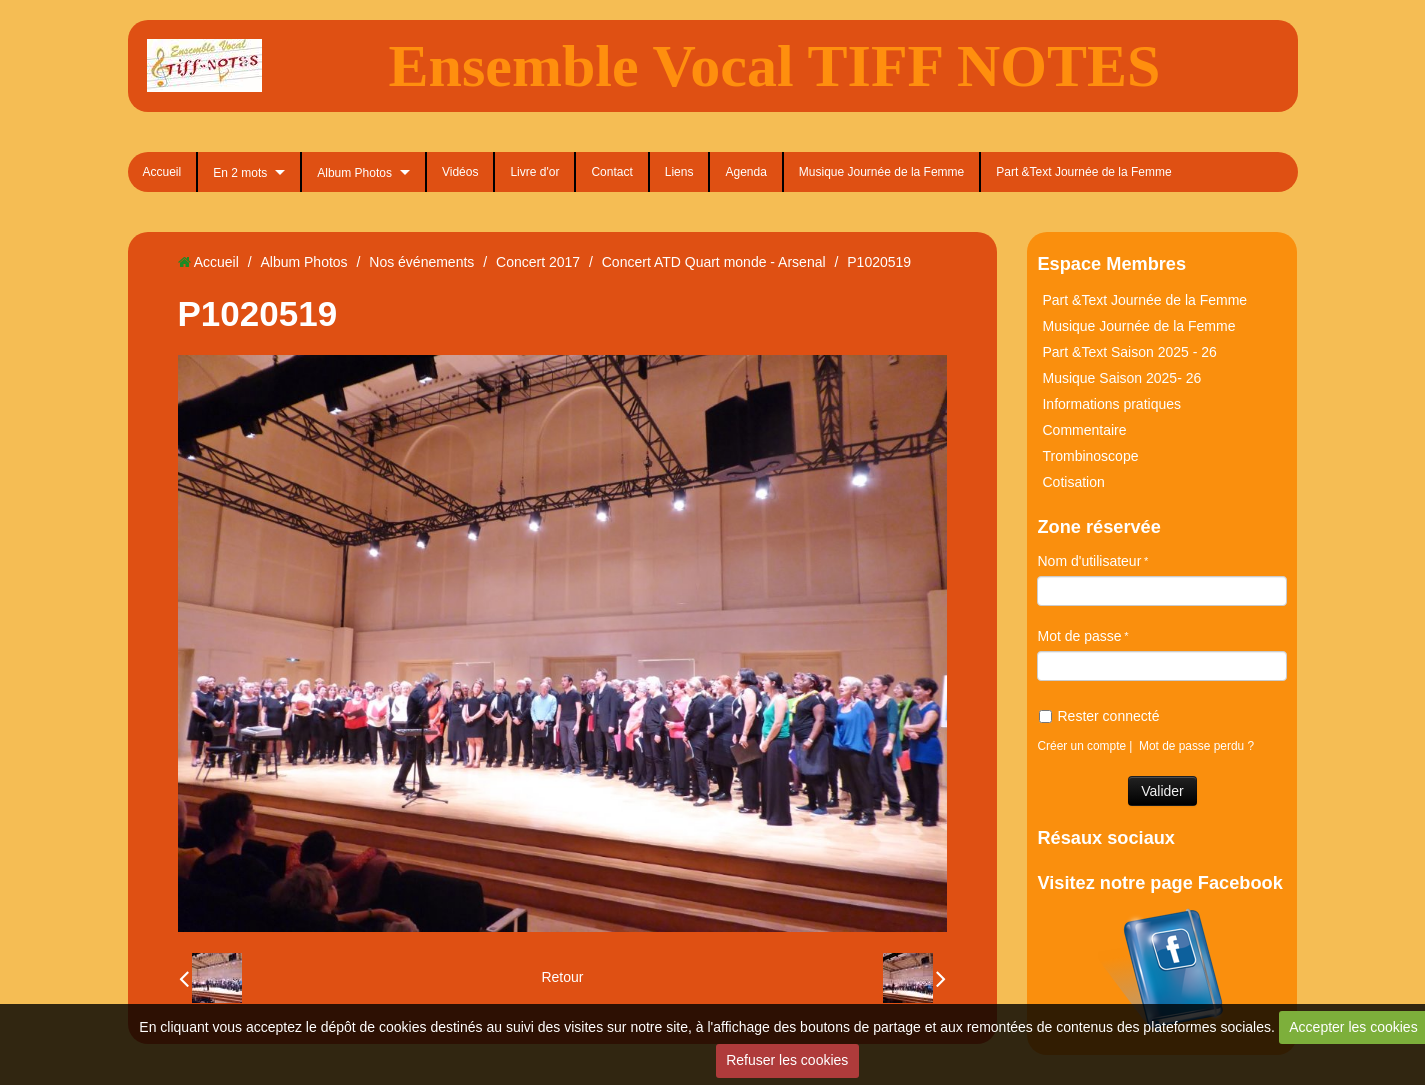 The height and width of the screenshot is (1085, 1425). Describe the element at coordinates (354, 173) in the screenshot. I see `Album Photos` at that location.